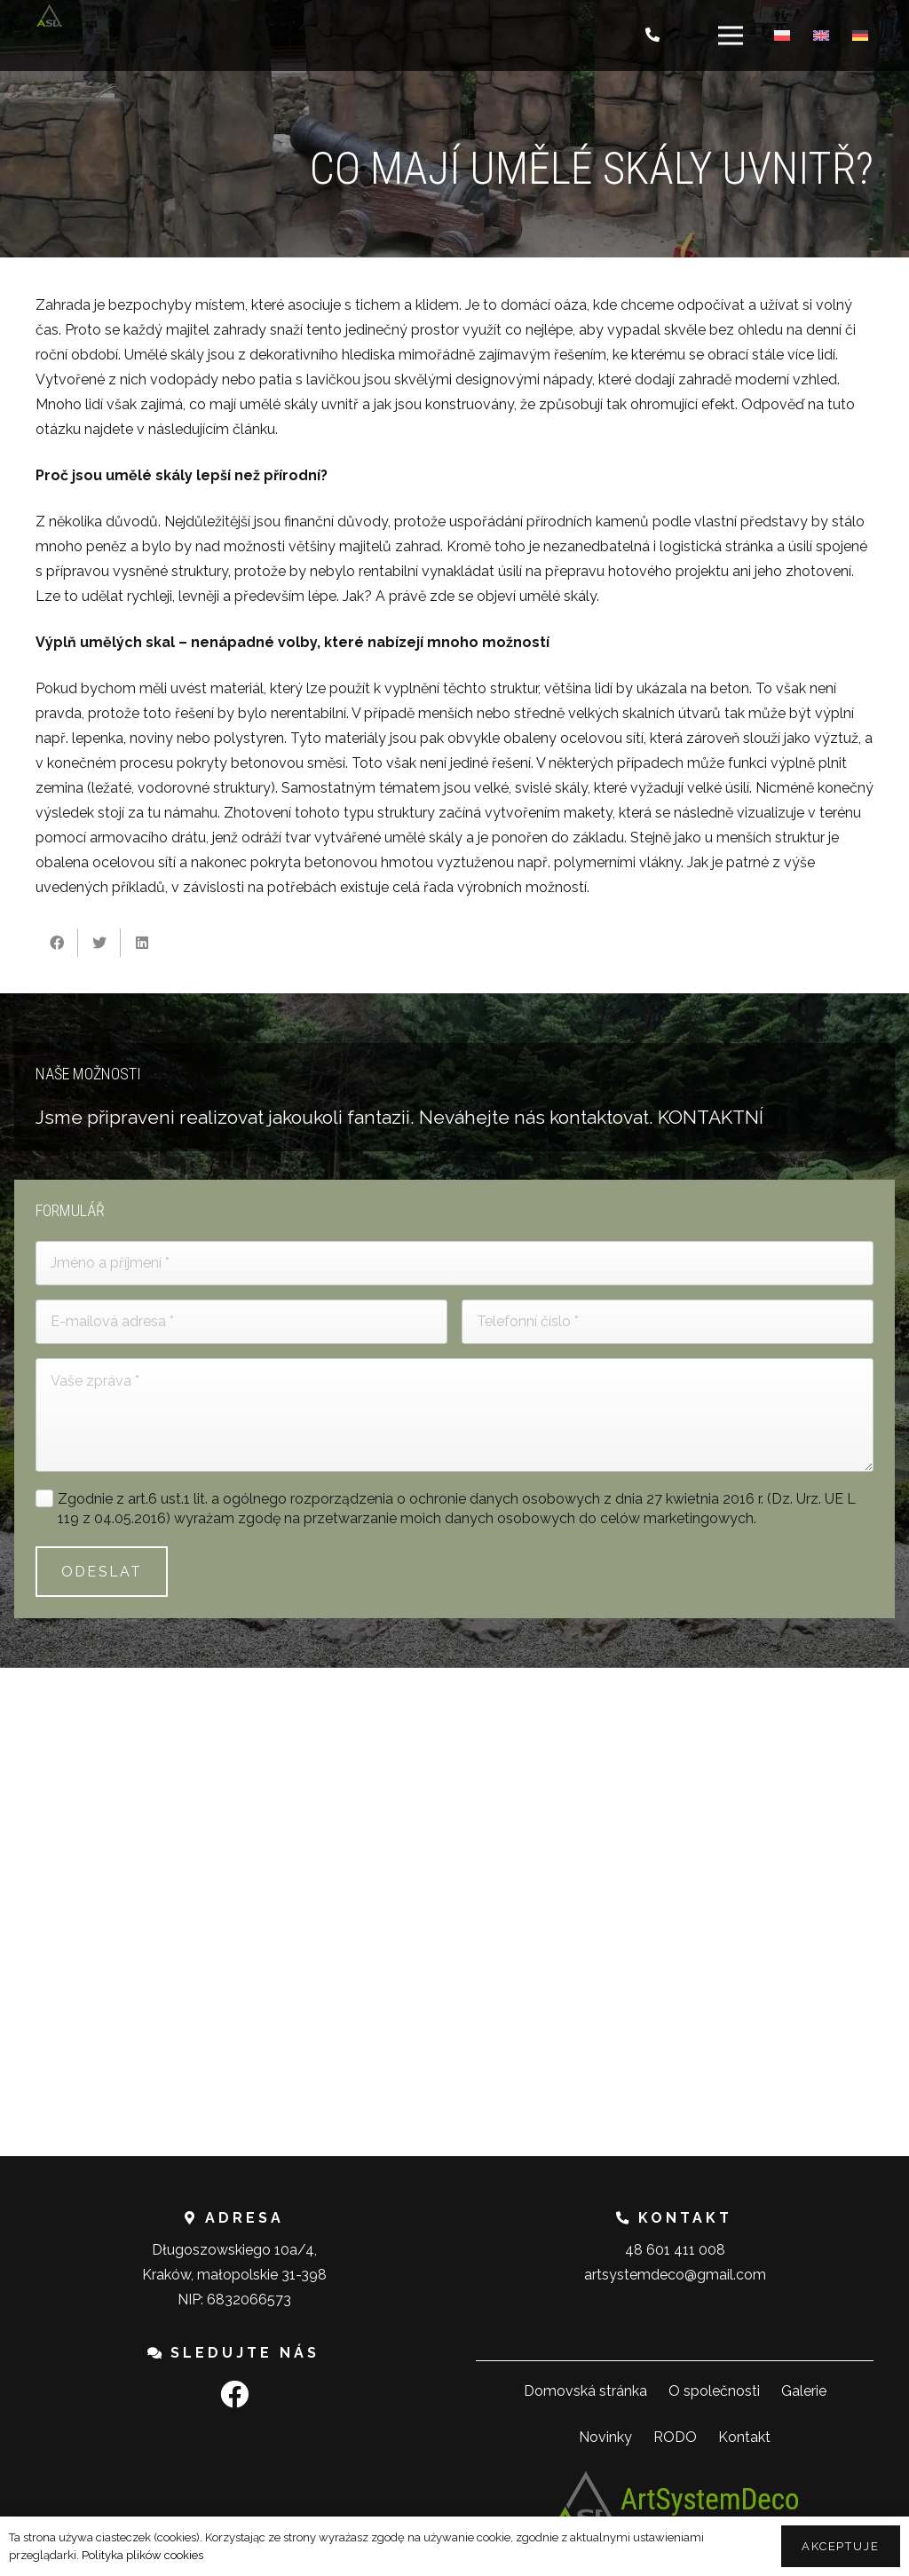 The image size is (909, 2576). What do you see at coordinates (142, 2555) in the screenshot?
I see `Polityka plików cookies` at bounding box center [142, 2555].